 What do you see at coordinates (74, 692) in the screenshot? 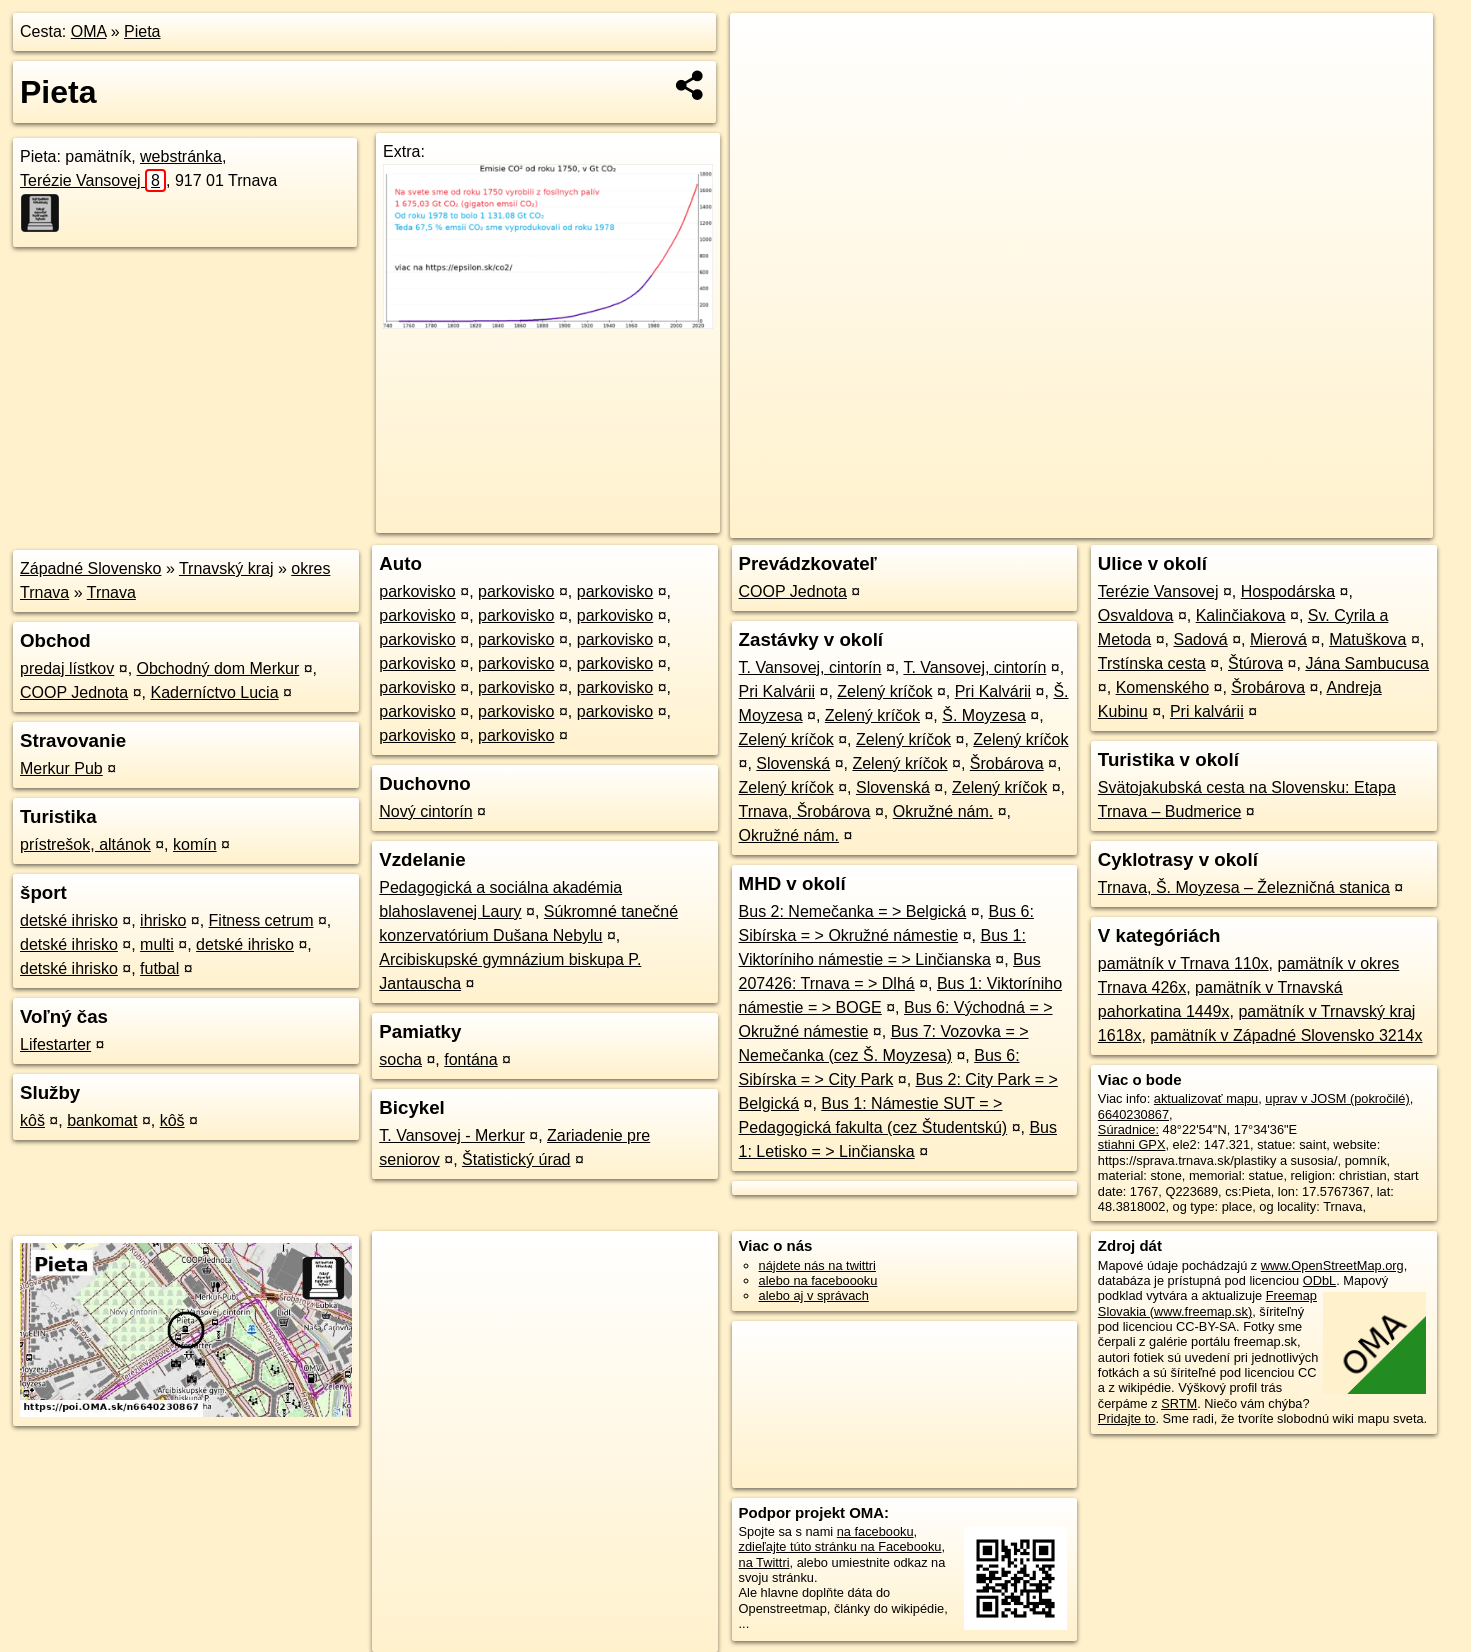
I see `COOP Jednota` at bounding box center [74, 692].